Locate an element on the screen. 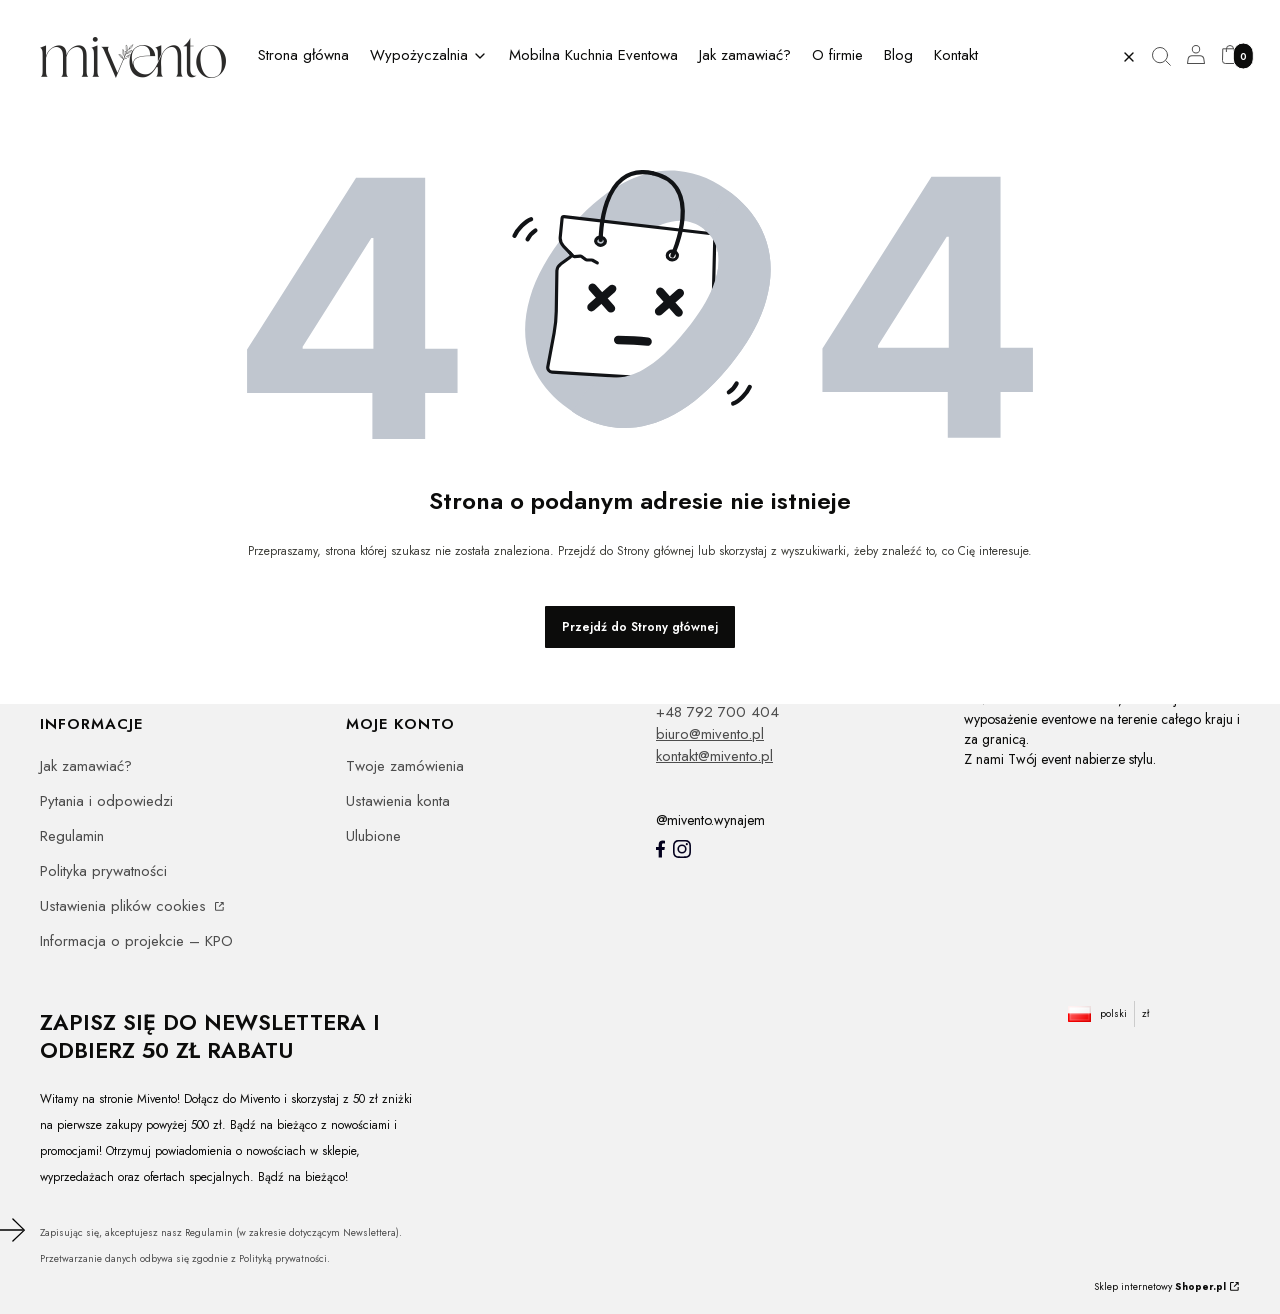 This screenshot has height=1314, width=1280. Regulamin is located at coordinates (72, 836).